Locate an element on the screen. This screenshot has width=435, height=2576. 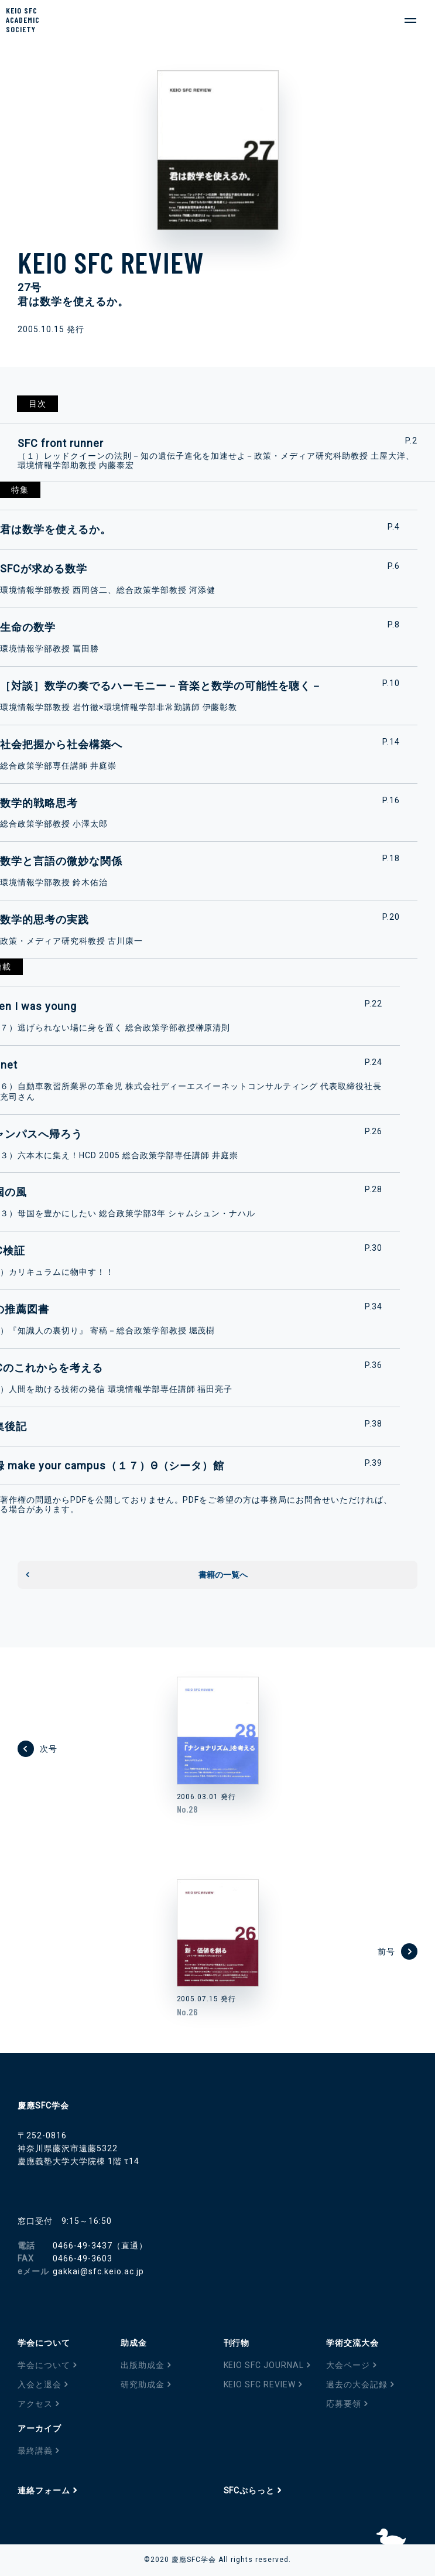
応募要領 is located at coordinates (343, 2403).